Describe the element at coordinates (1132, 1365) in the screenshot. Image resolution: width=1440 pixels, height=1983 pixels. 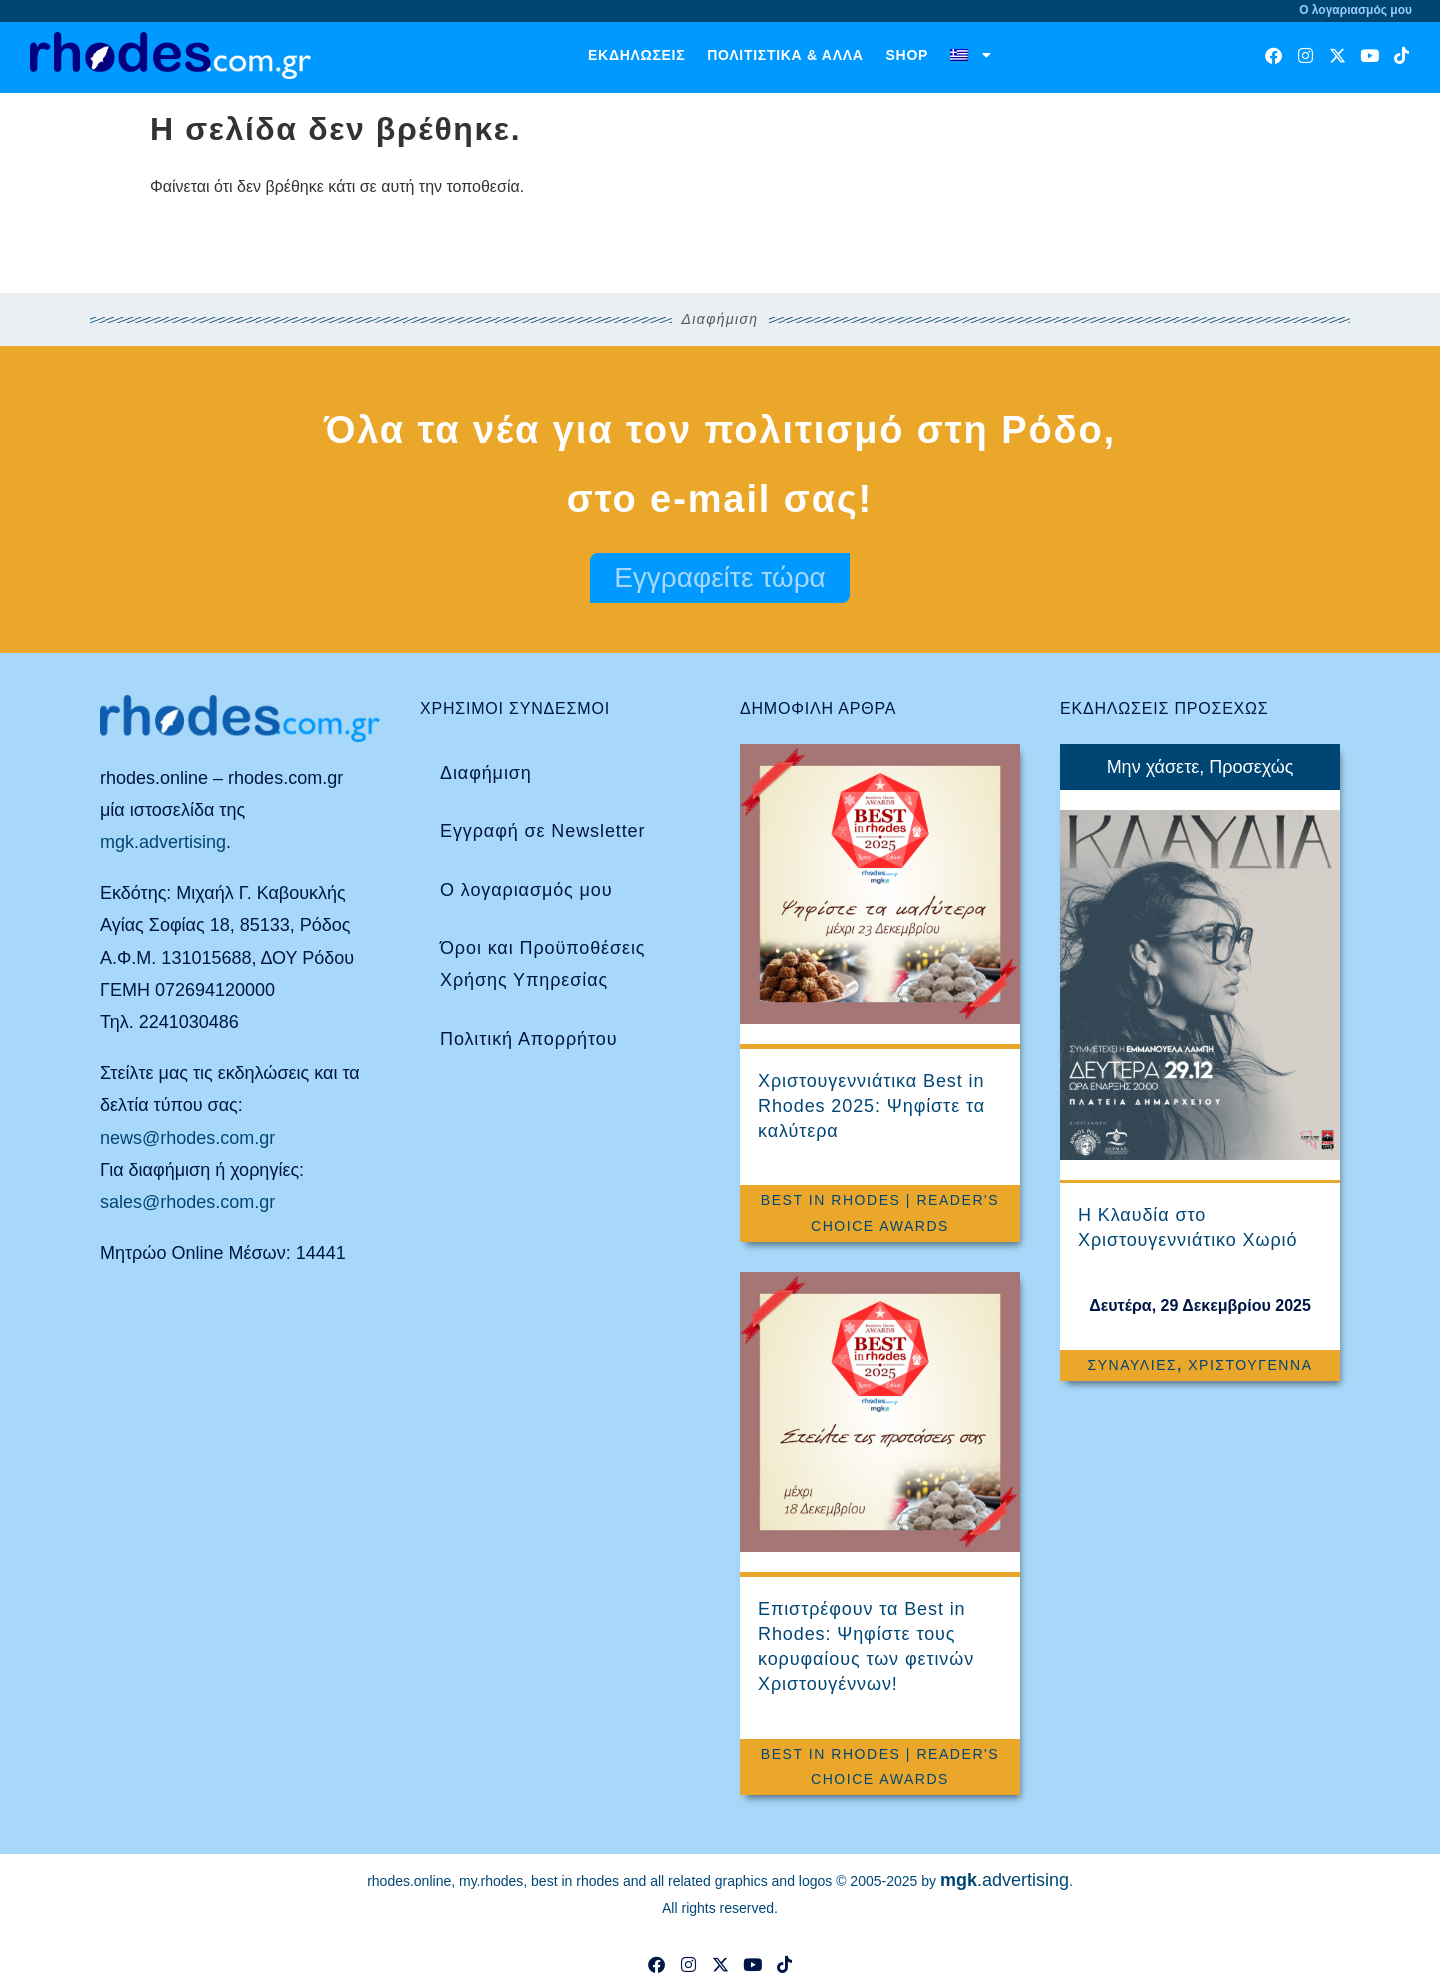
I see `Συναυλίες` at that location.